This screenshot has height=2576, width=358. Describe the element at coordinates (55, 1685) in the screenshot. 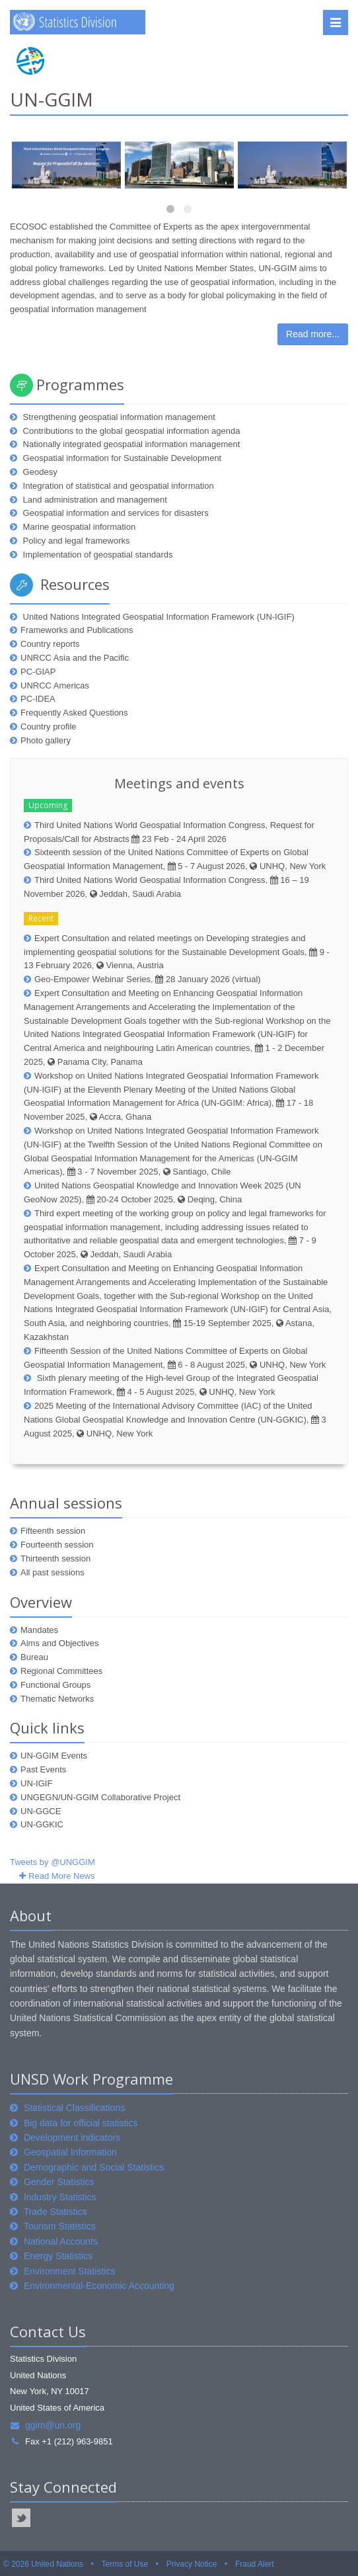

I see `Functional Groups` at that location.